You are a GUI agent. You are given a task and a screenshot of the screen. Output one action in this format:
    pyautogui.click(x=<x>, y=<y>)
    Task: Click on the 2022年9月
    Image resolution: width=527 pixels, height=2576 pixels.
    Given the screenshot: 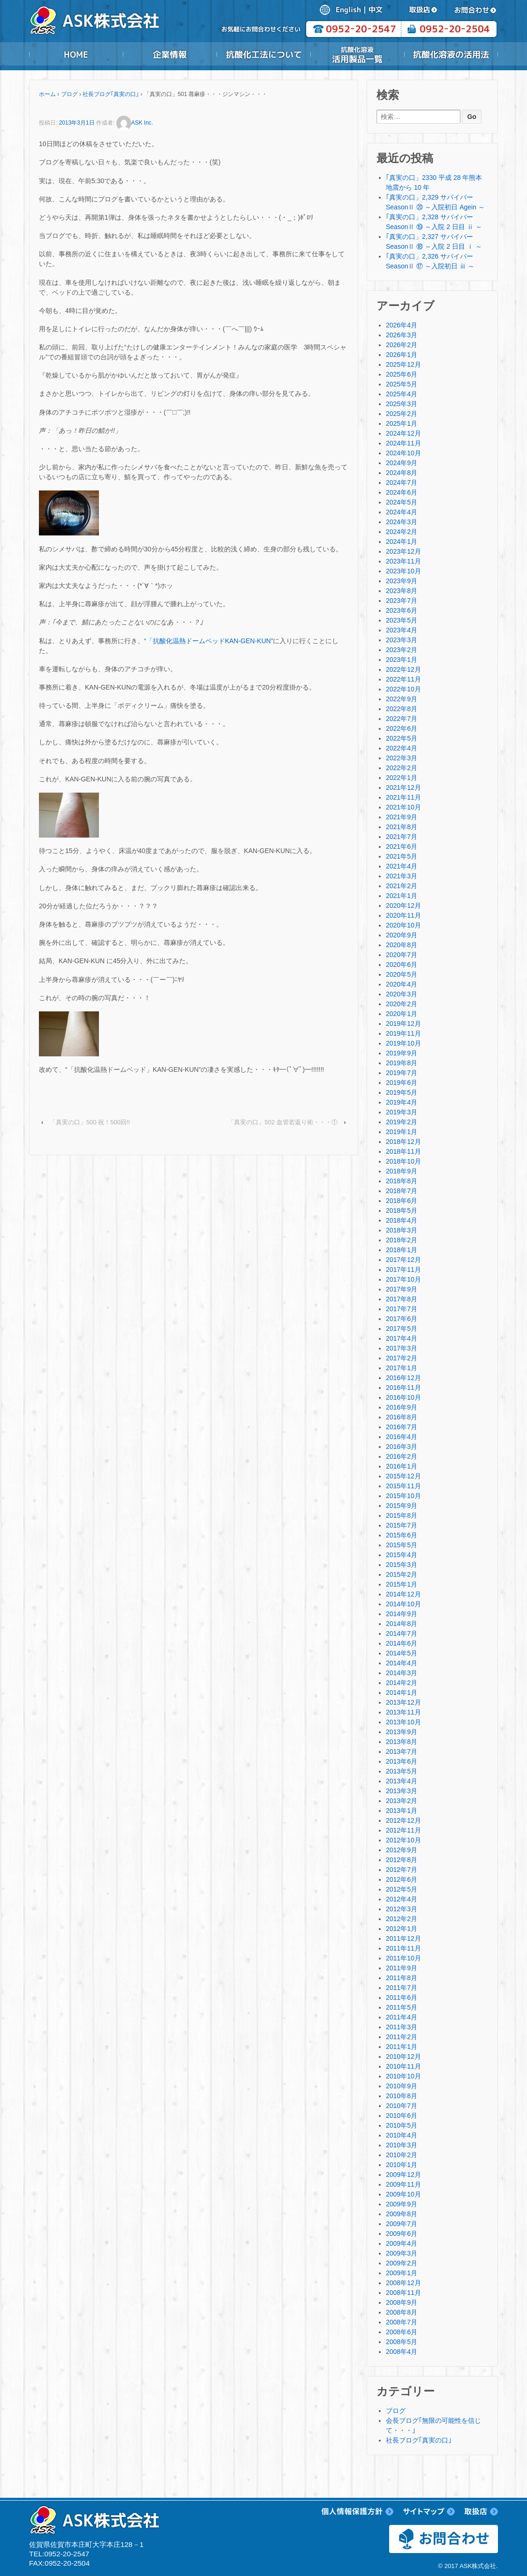 What is the action you would take?
    pyautogui.click(x=401, y=699)
    